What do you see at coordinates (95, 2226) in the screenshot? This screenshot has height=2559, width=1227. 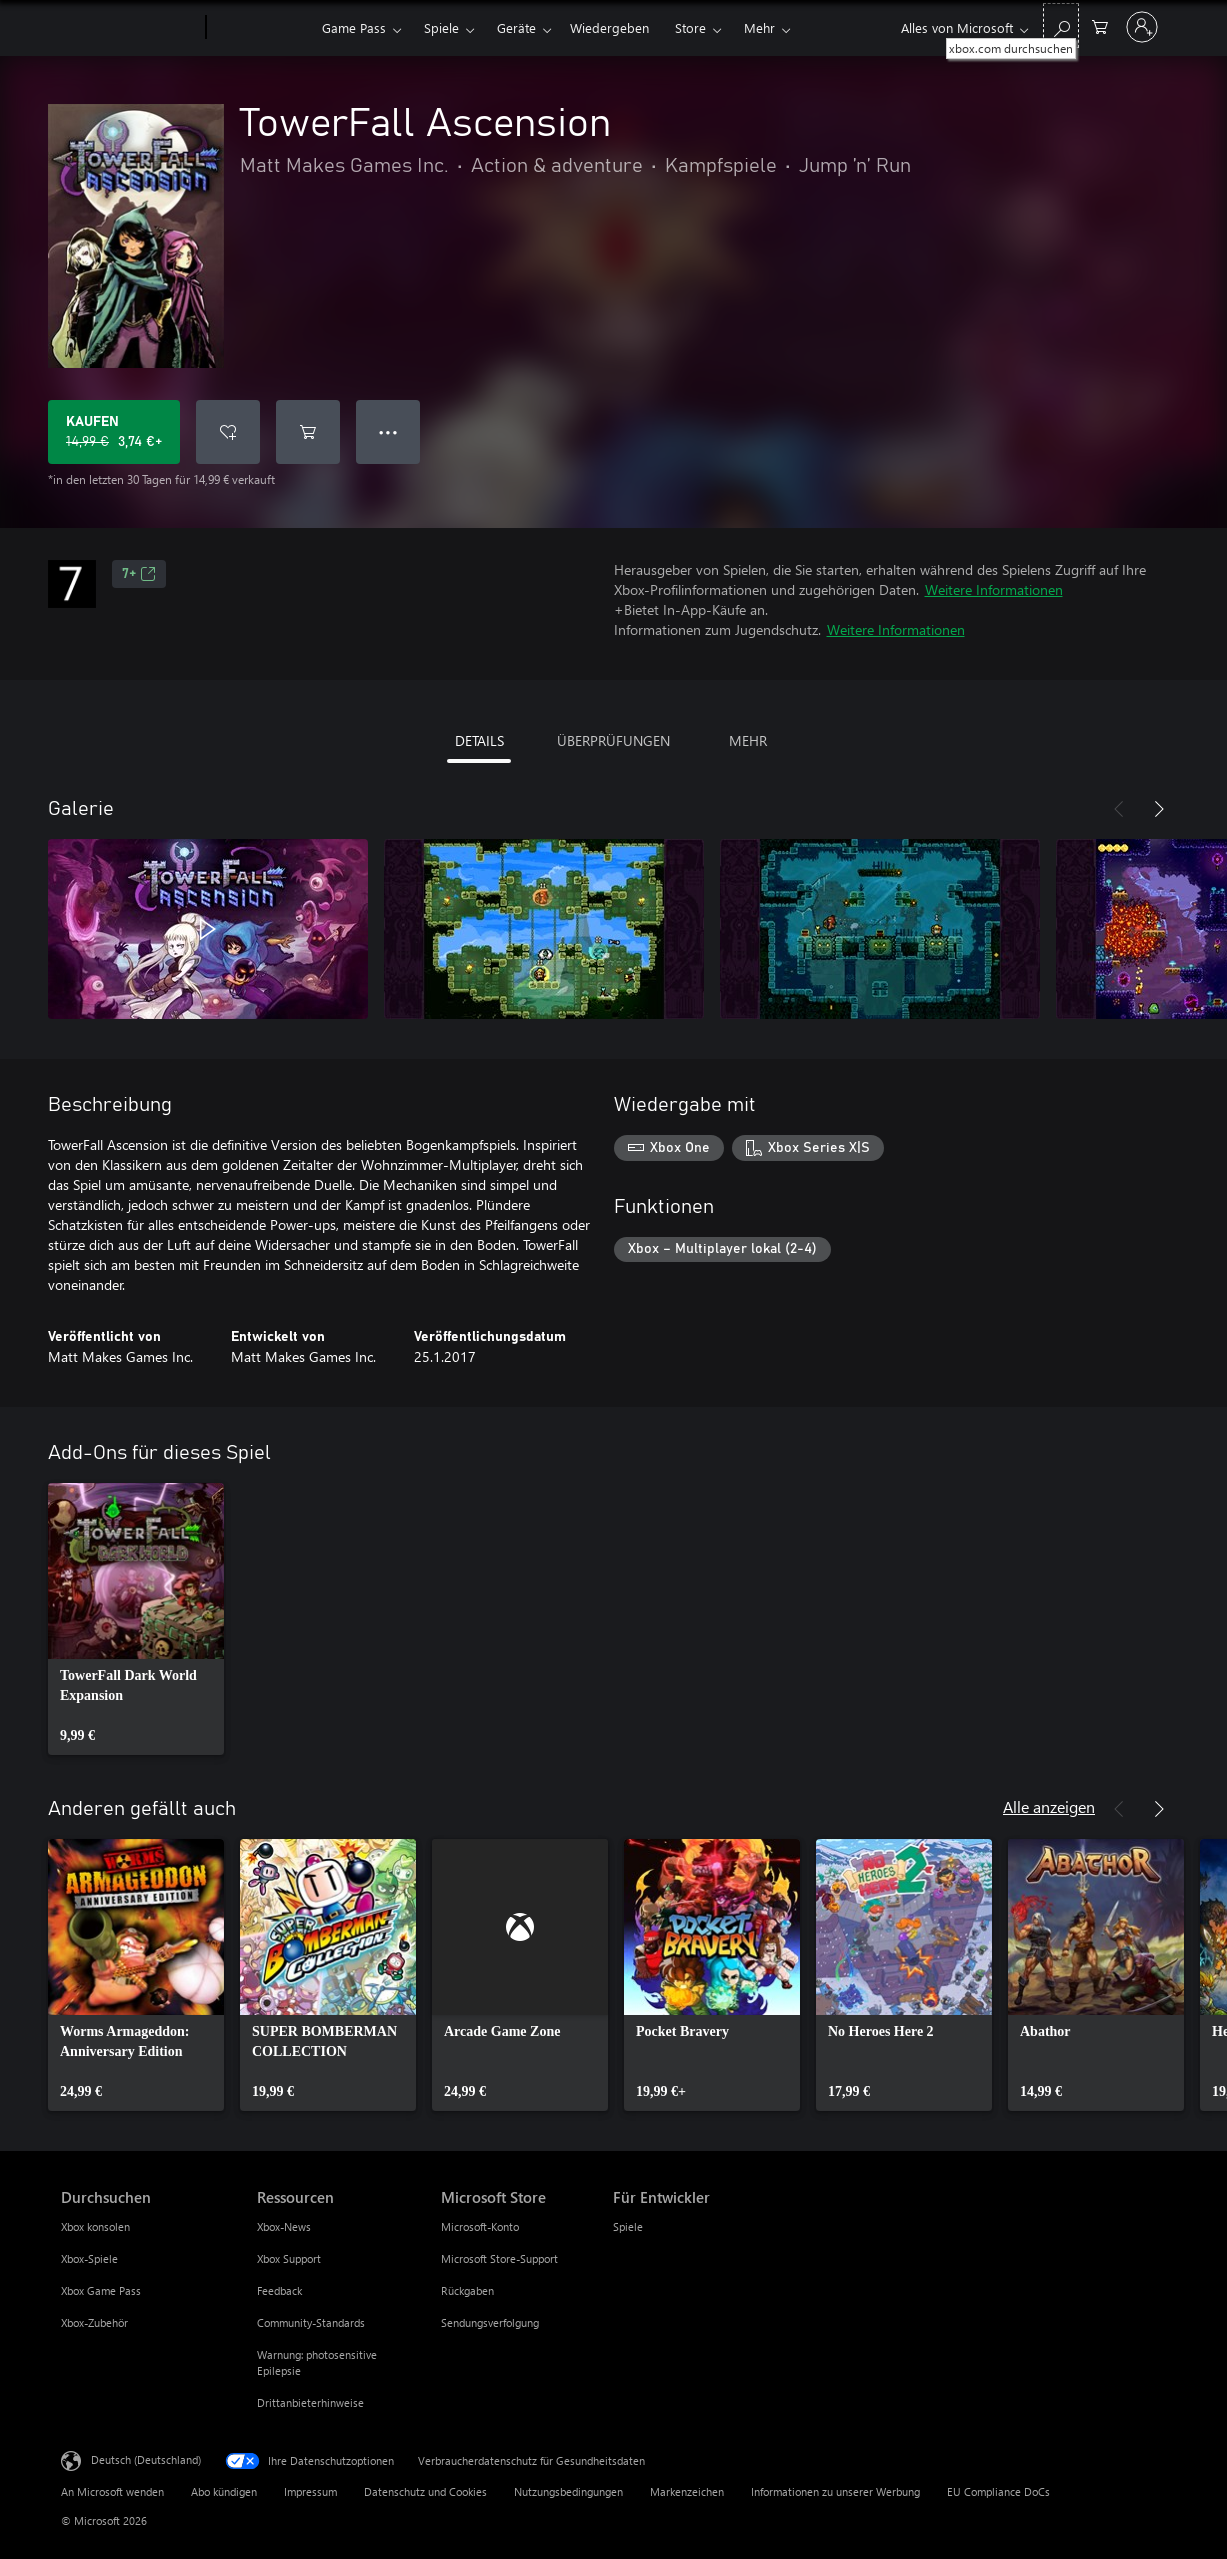 I see `Xbox konsolen [Xbox konsolen Durchsuchen]` at bounding box center [95, 2226].